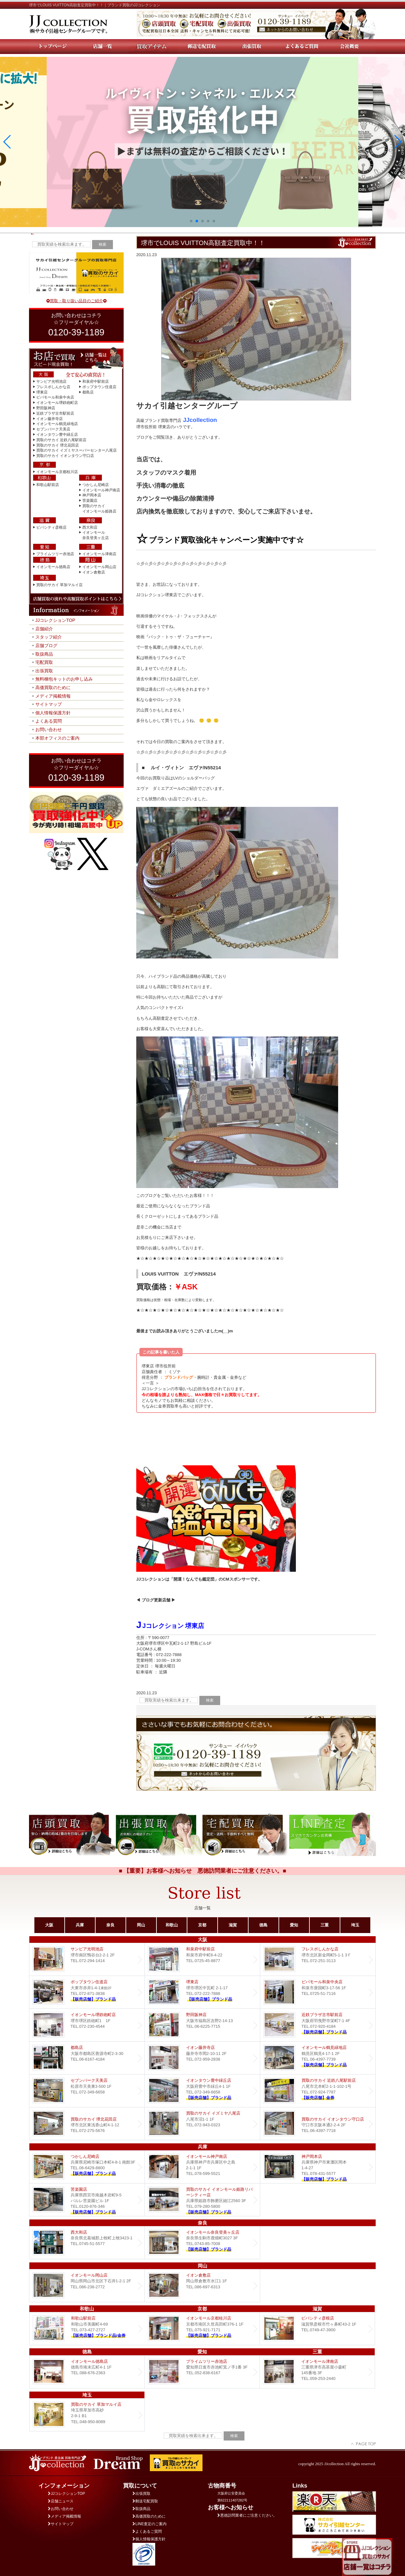 Image resolution: width=405 pixels, height=2576 pixels. What do you see at coordinates (57, 738) in the screenshot?
I see `本部オフィスのご案内` at bounding box center [57, 738].